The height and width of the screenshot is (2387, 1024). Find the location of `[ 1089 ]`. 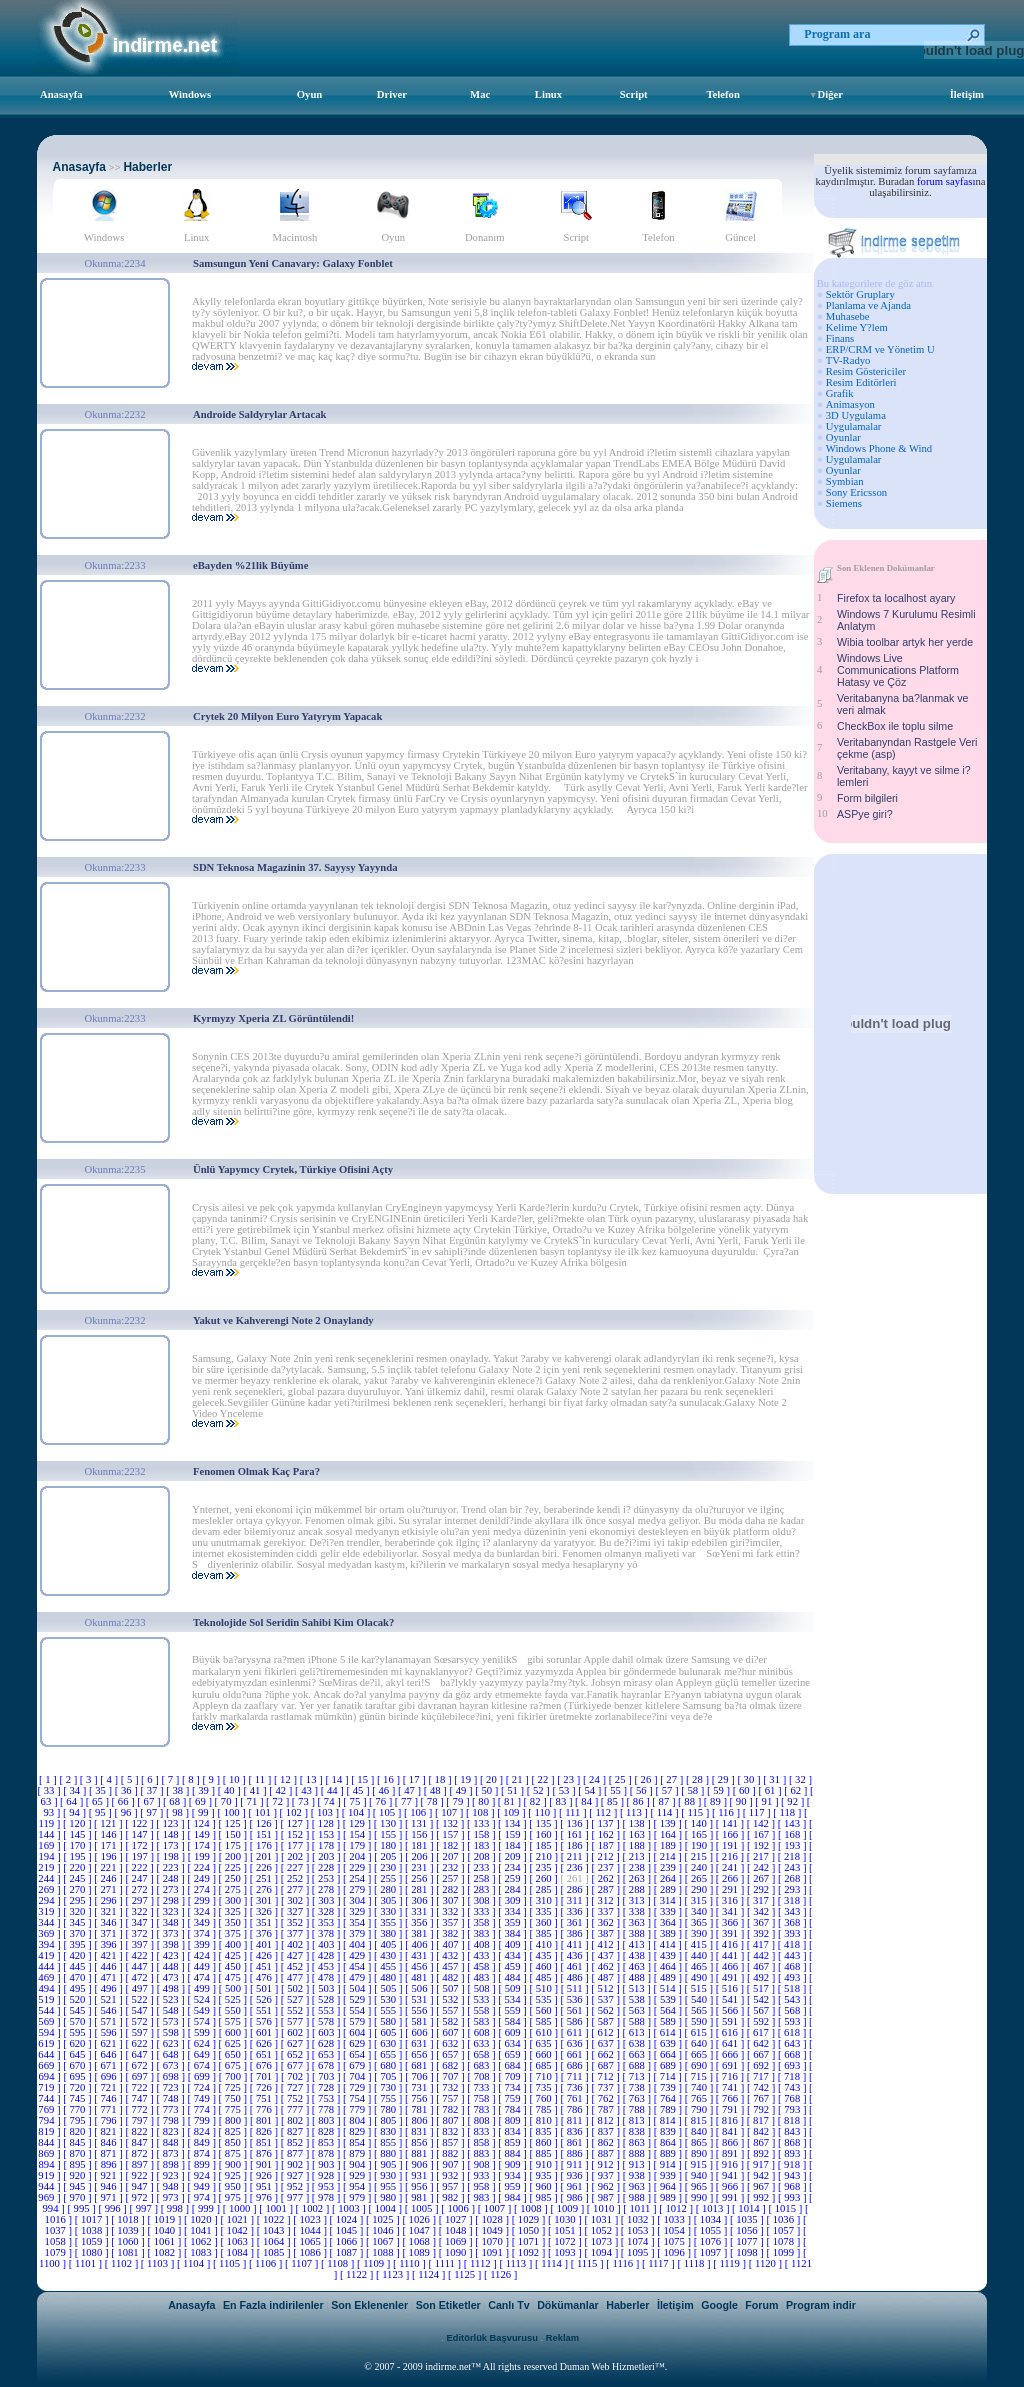

[ 1089 ] is located at coordinates (420, 2252).